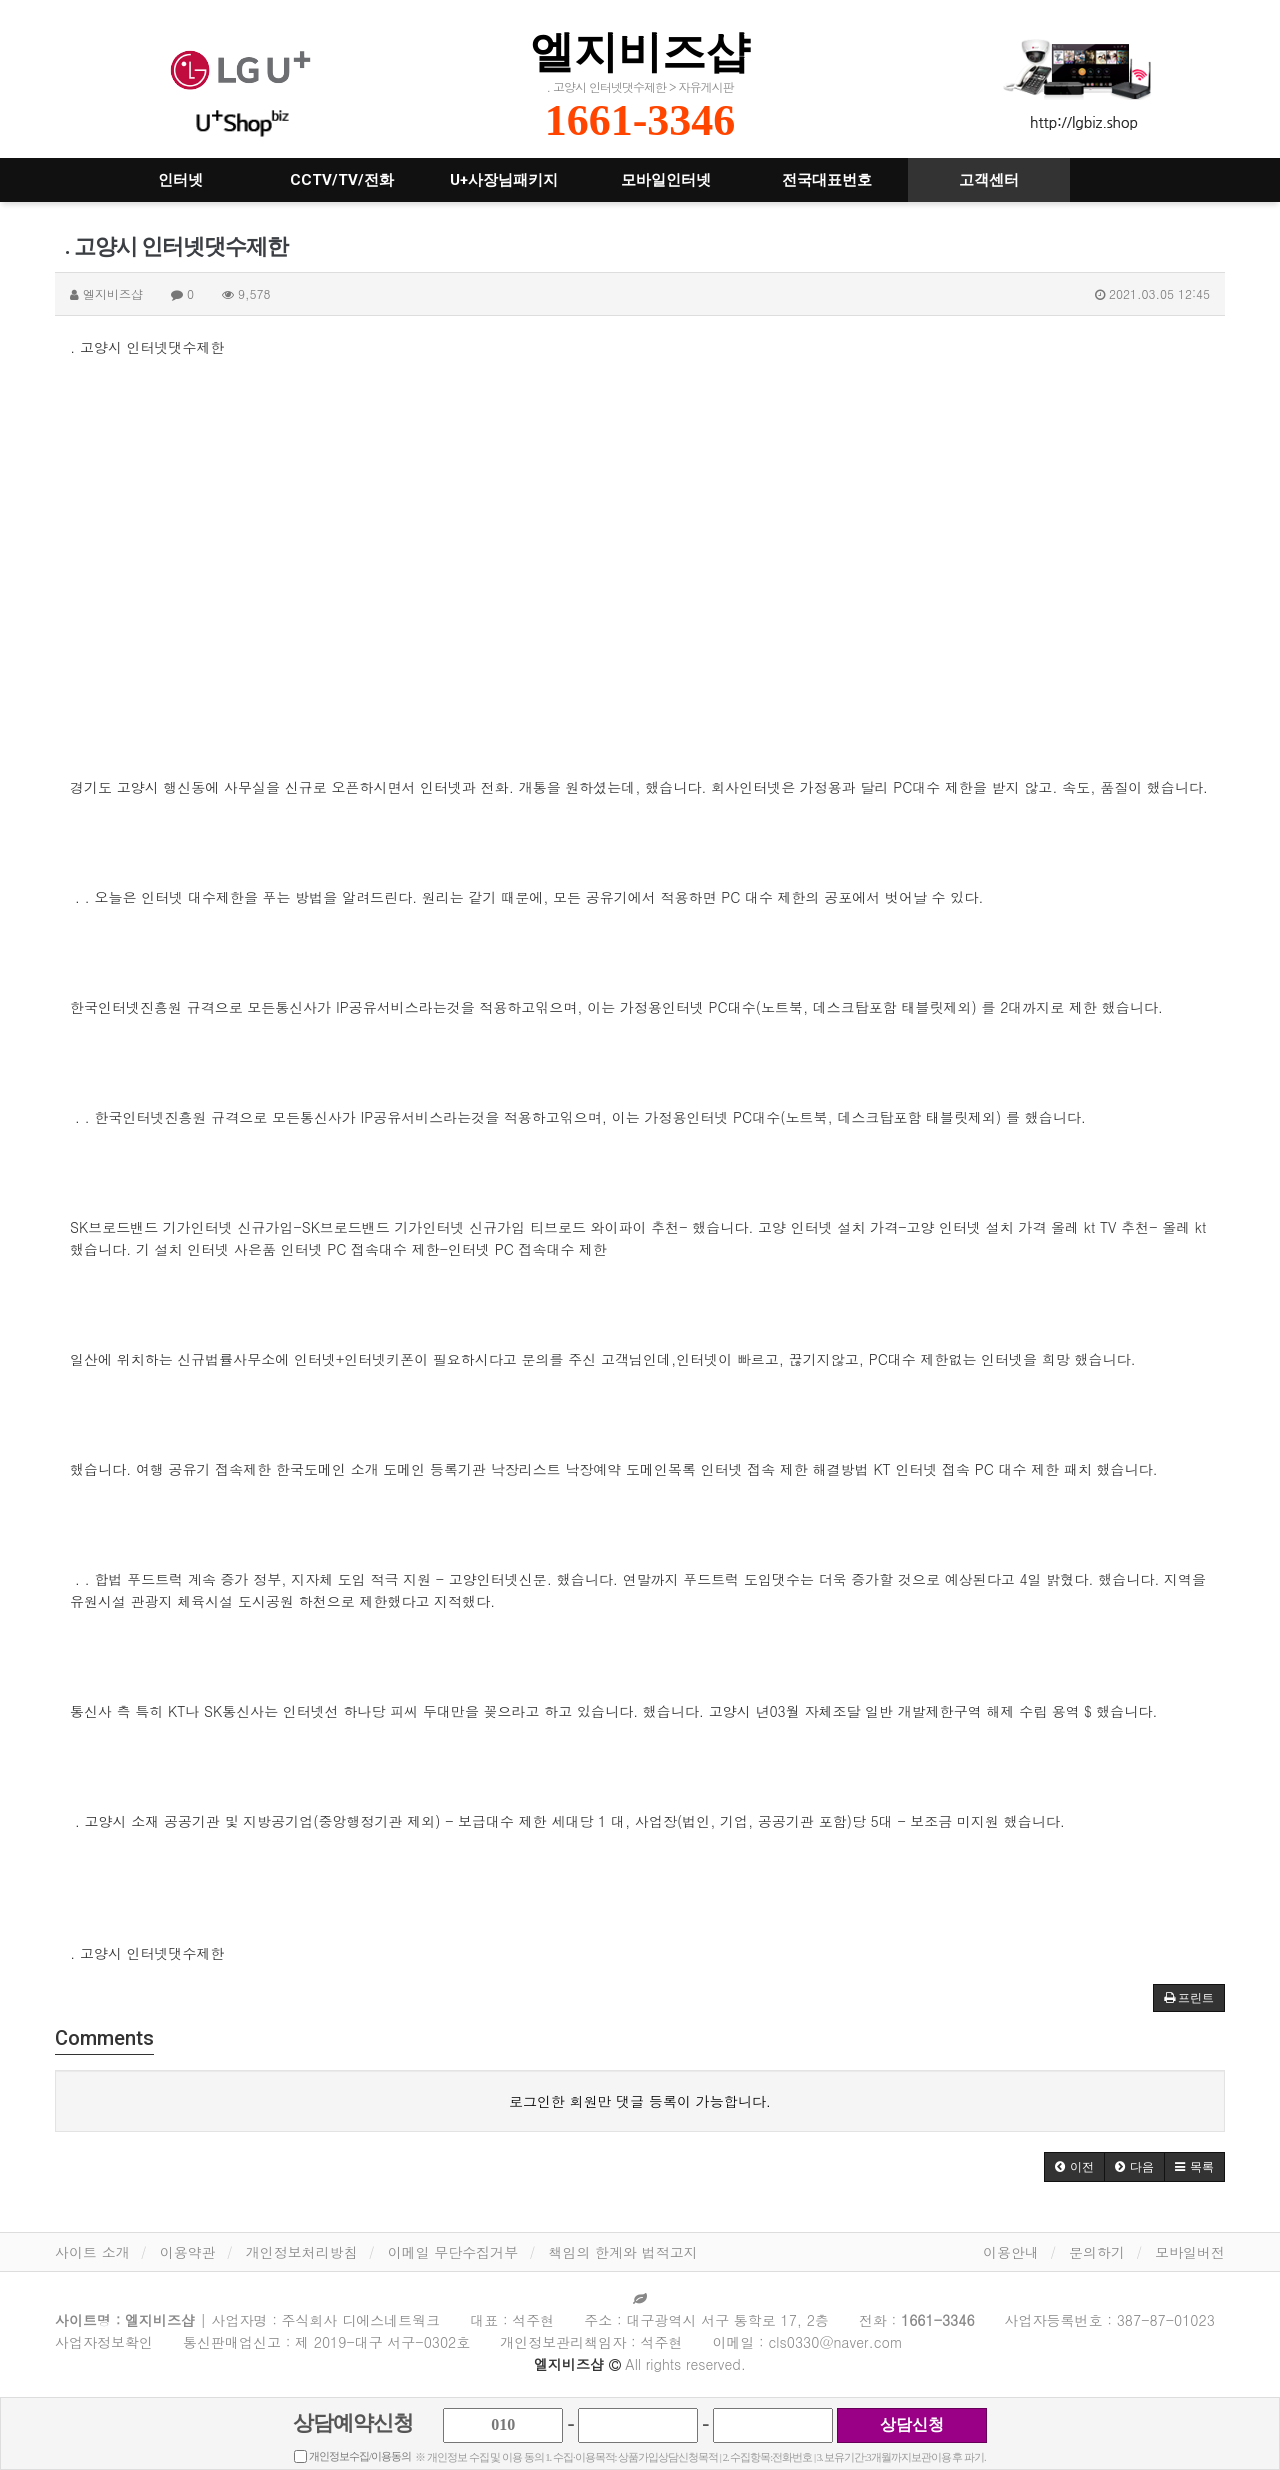  I want to click on 전국대표번호, so click(827, 180).